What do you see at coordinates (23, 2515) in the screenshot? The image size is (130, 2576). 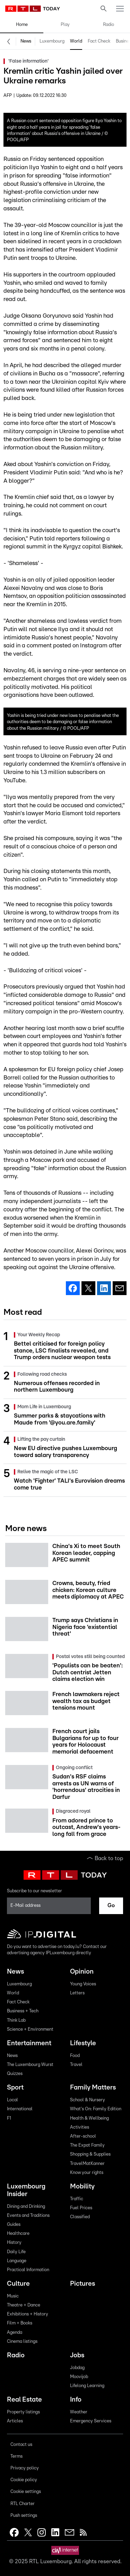 I see `Push settings` at bounding box center [23, 2515].